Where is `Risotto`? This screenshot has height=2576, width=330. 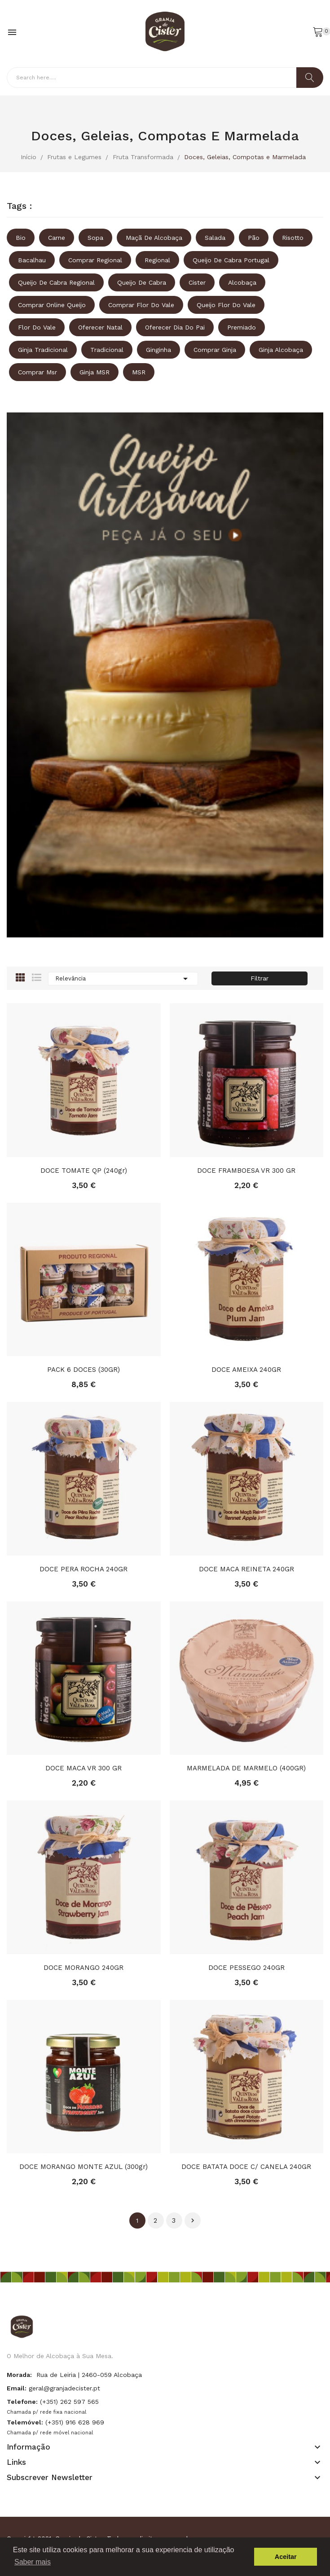
Risotto is located at coordinates (293, 237).